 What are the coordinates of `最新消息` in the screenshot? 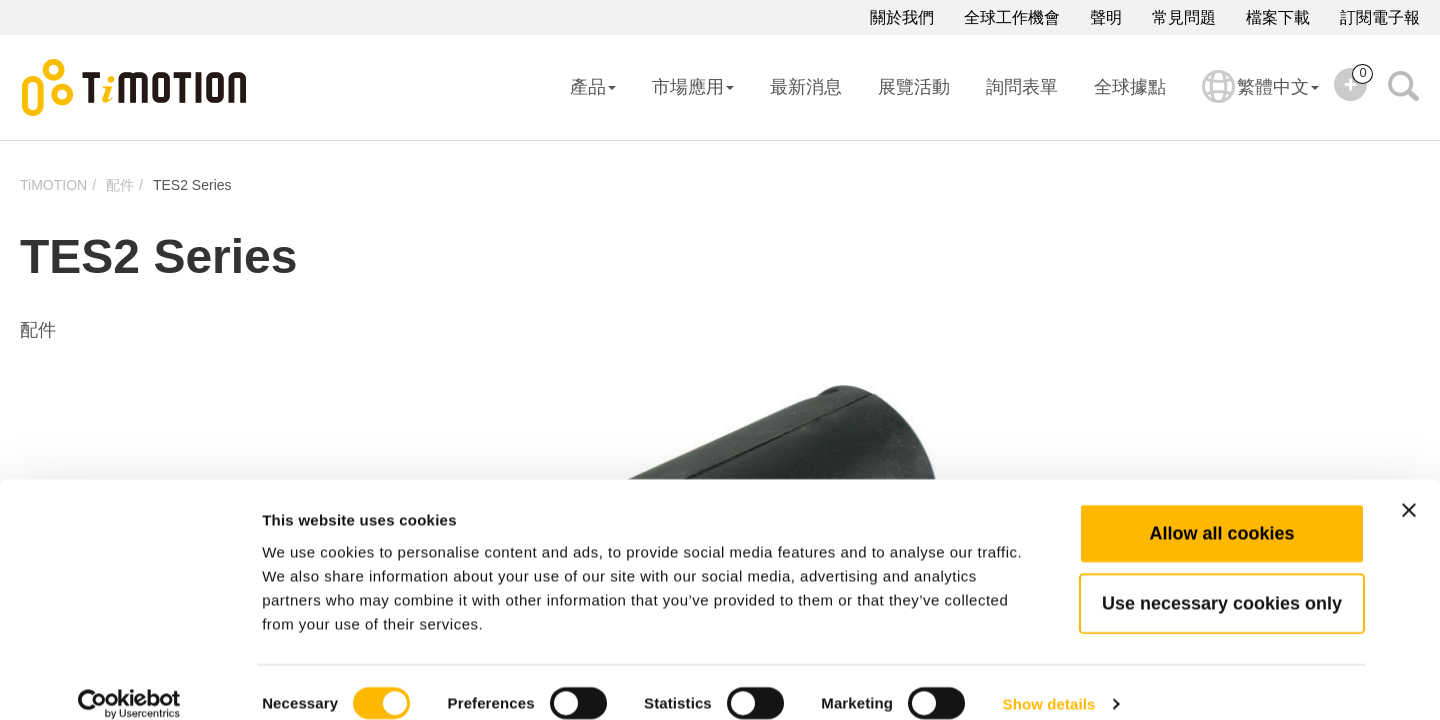 It's located at (806, 87).